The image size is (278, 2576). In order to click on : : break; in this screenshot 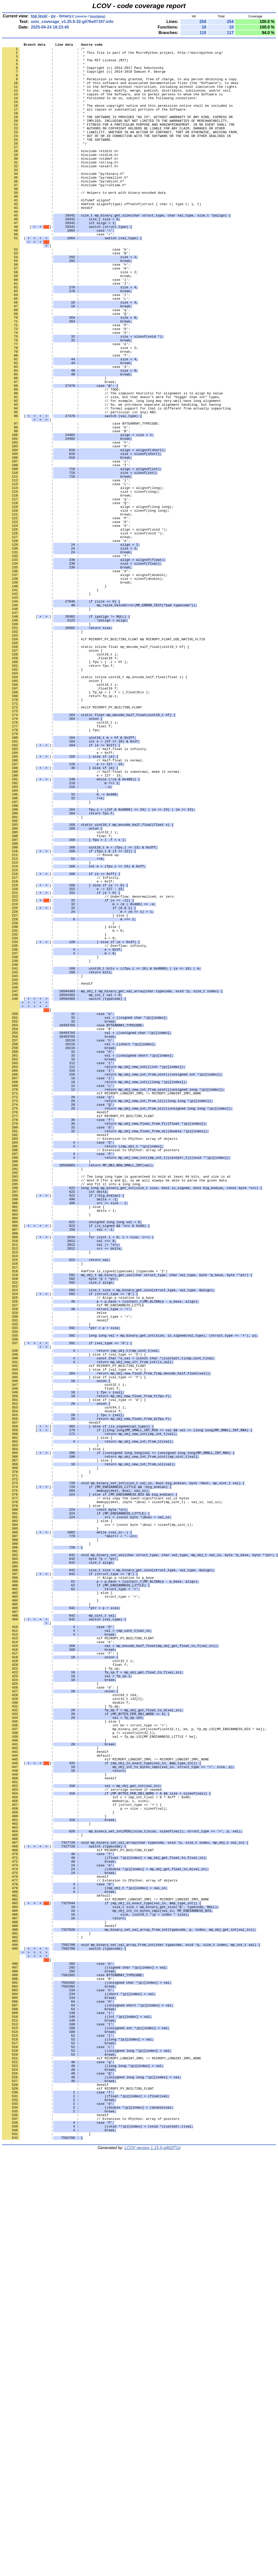, I will do `click(67, 322)`.